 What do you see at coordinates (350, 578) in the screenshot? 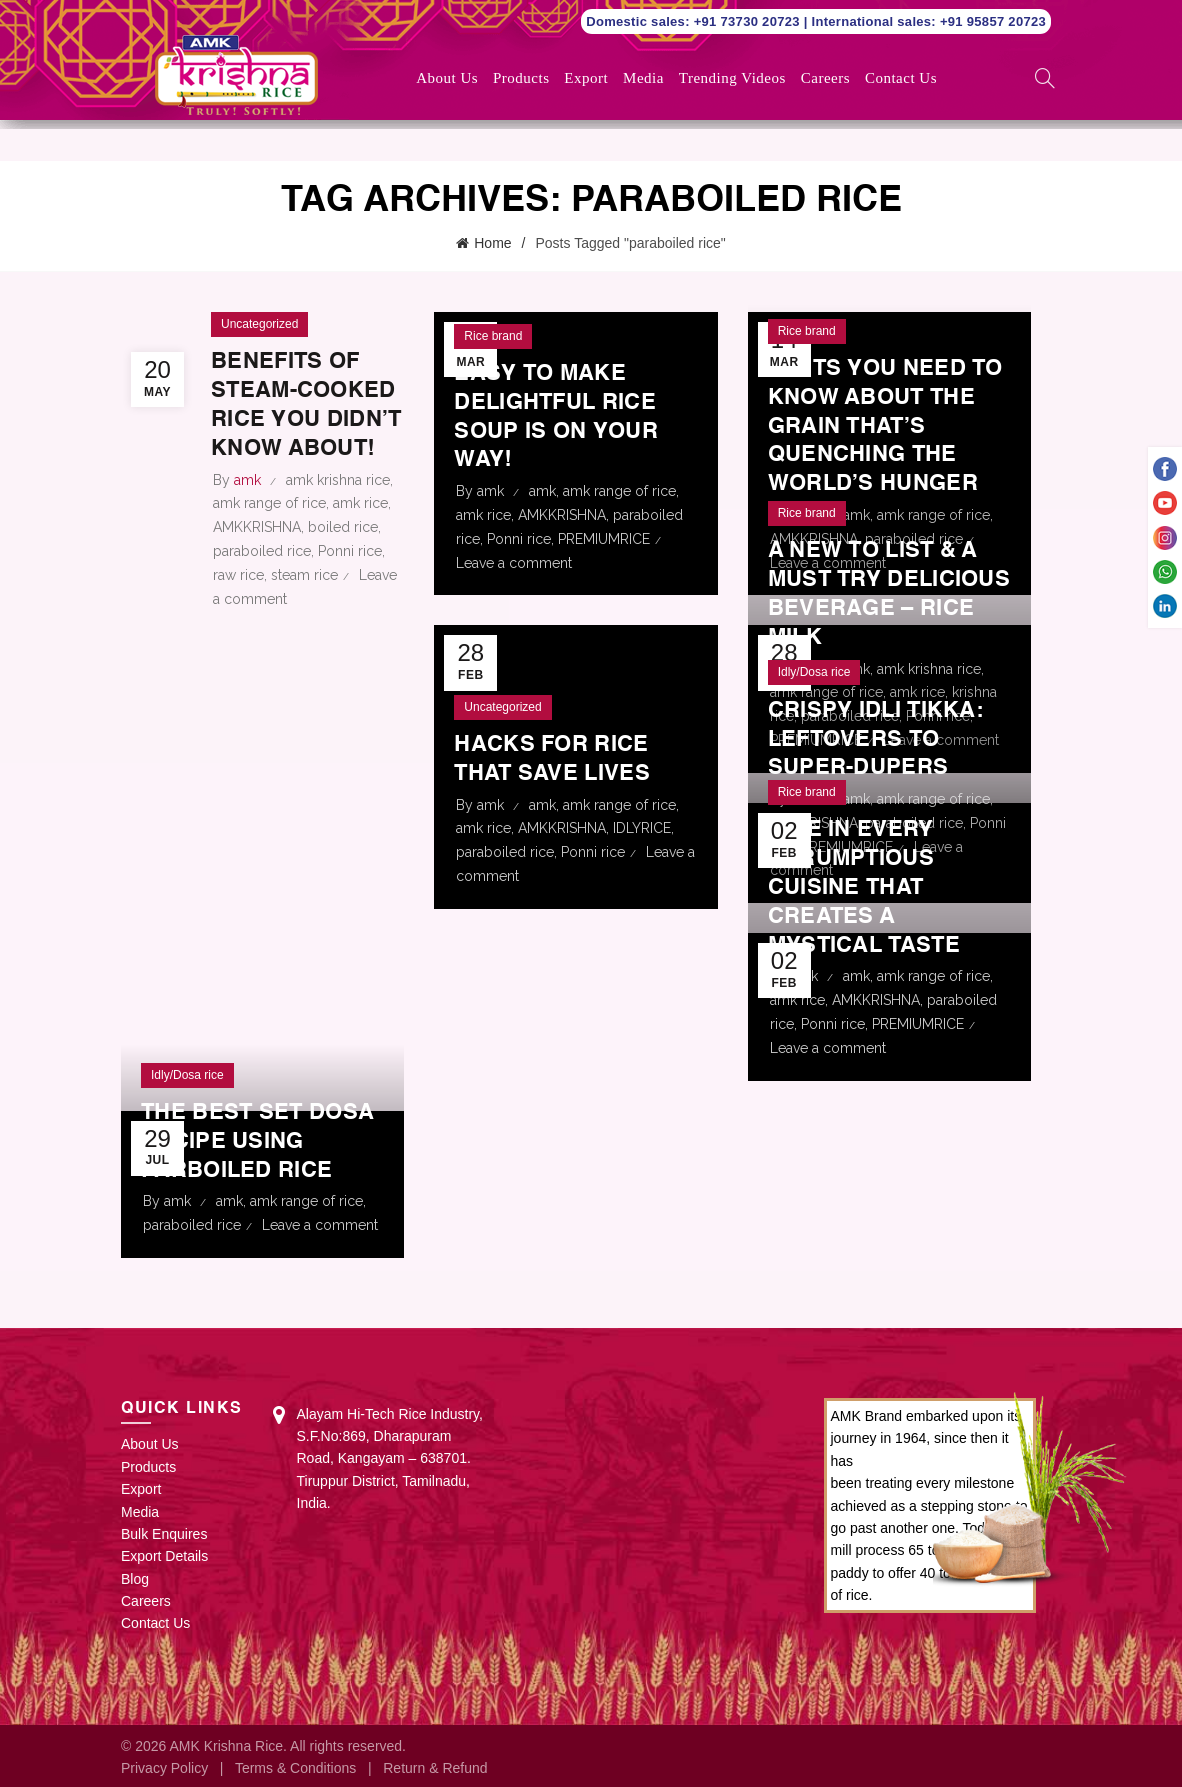
I see `Ponni rice` at bounding box center [350, 578].